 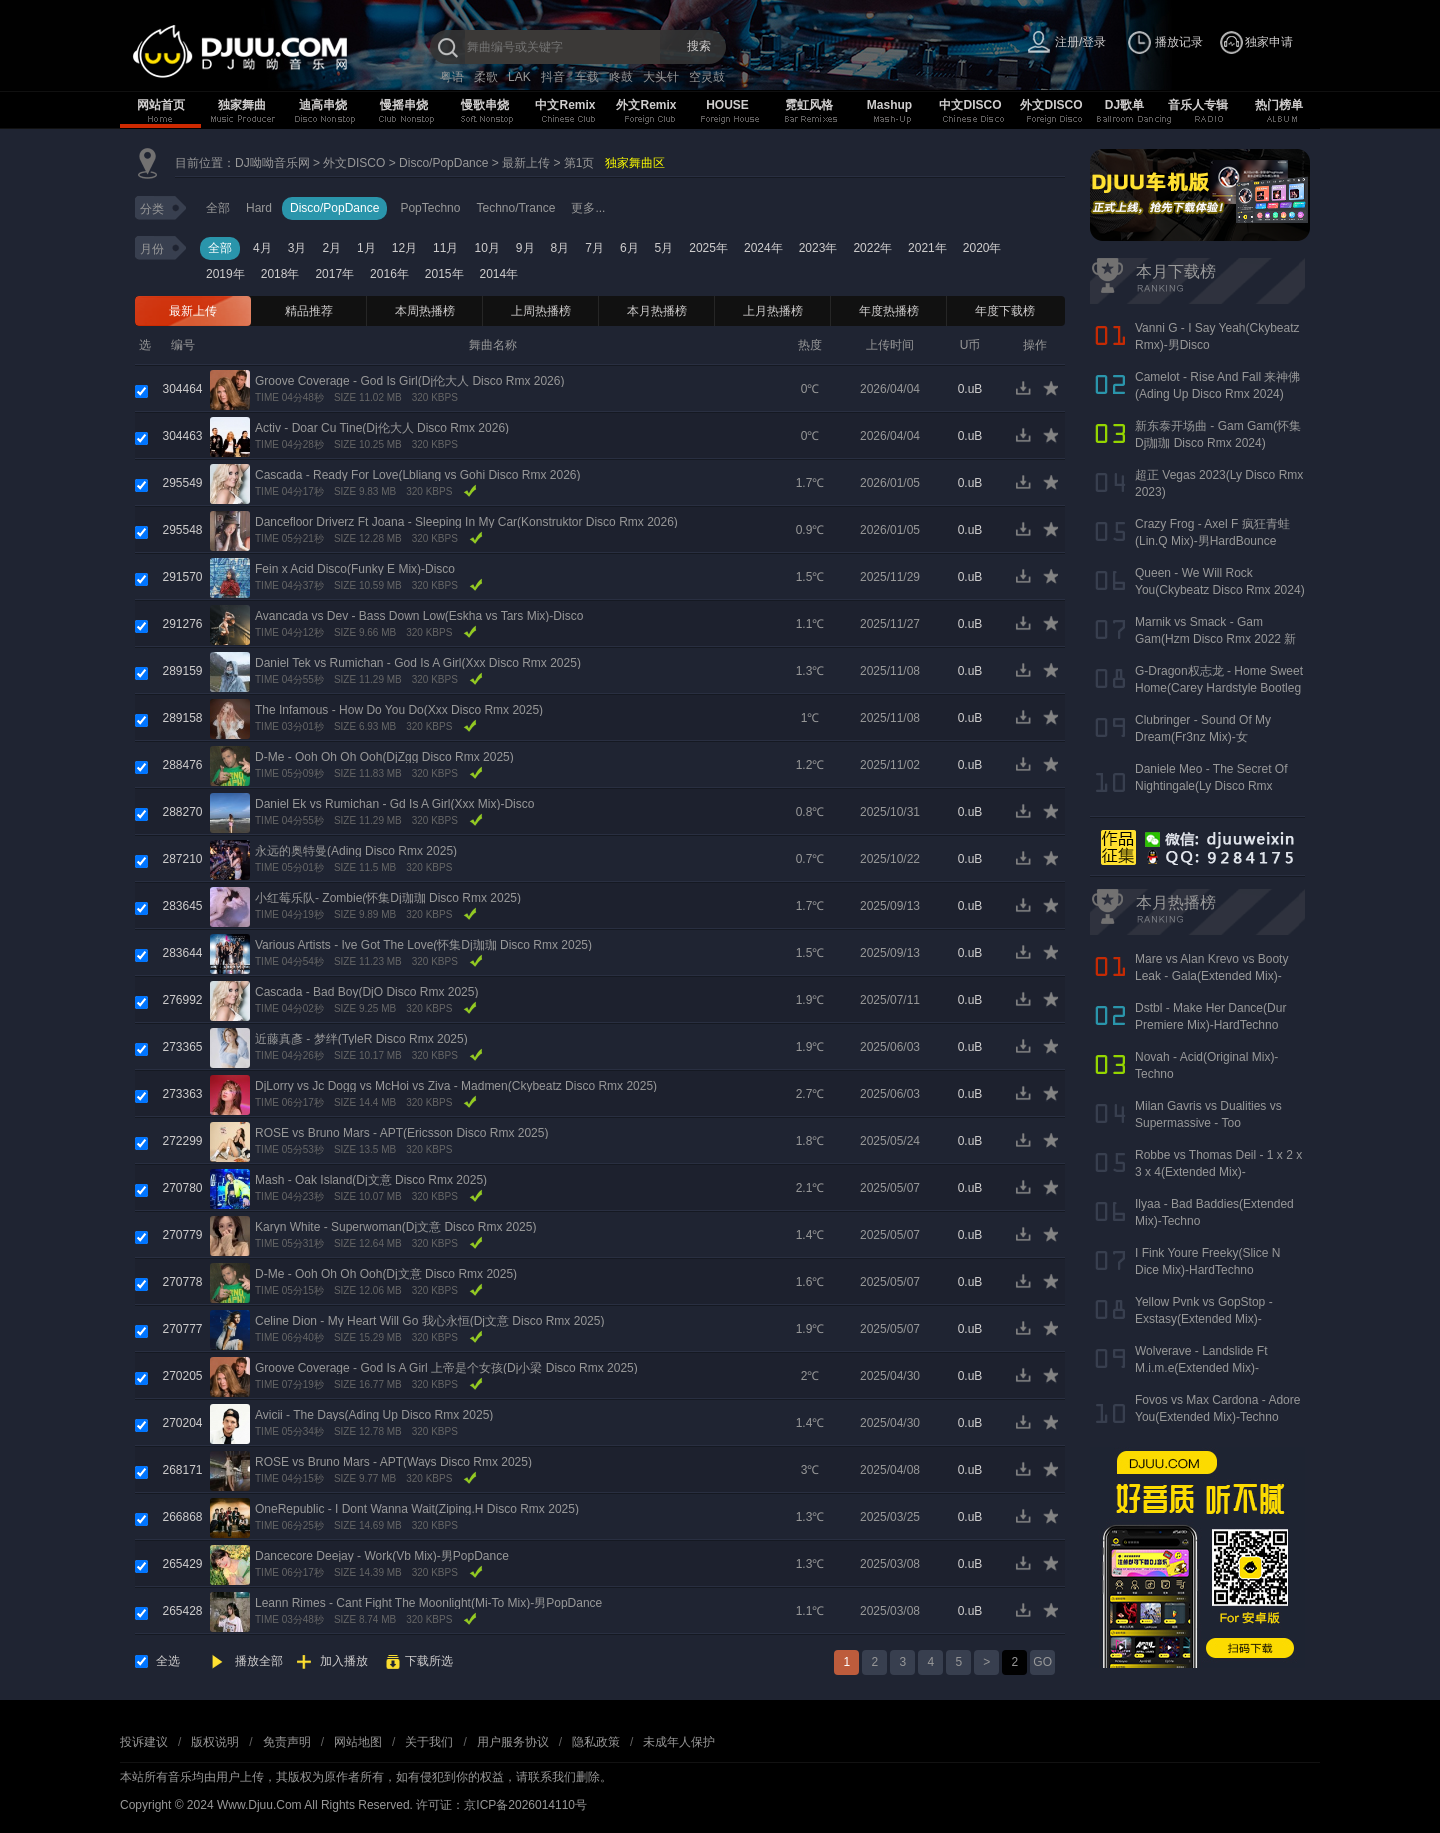 I want to click on Clubringer - Sound Of My Dream(Fr3nz Mix)-女HardBounce, so click(x=1203, y=737).